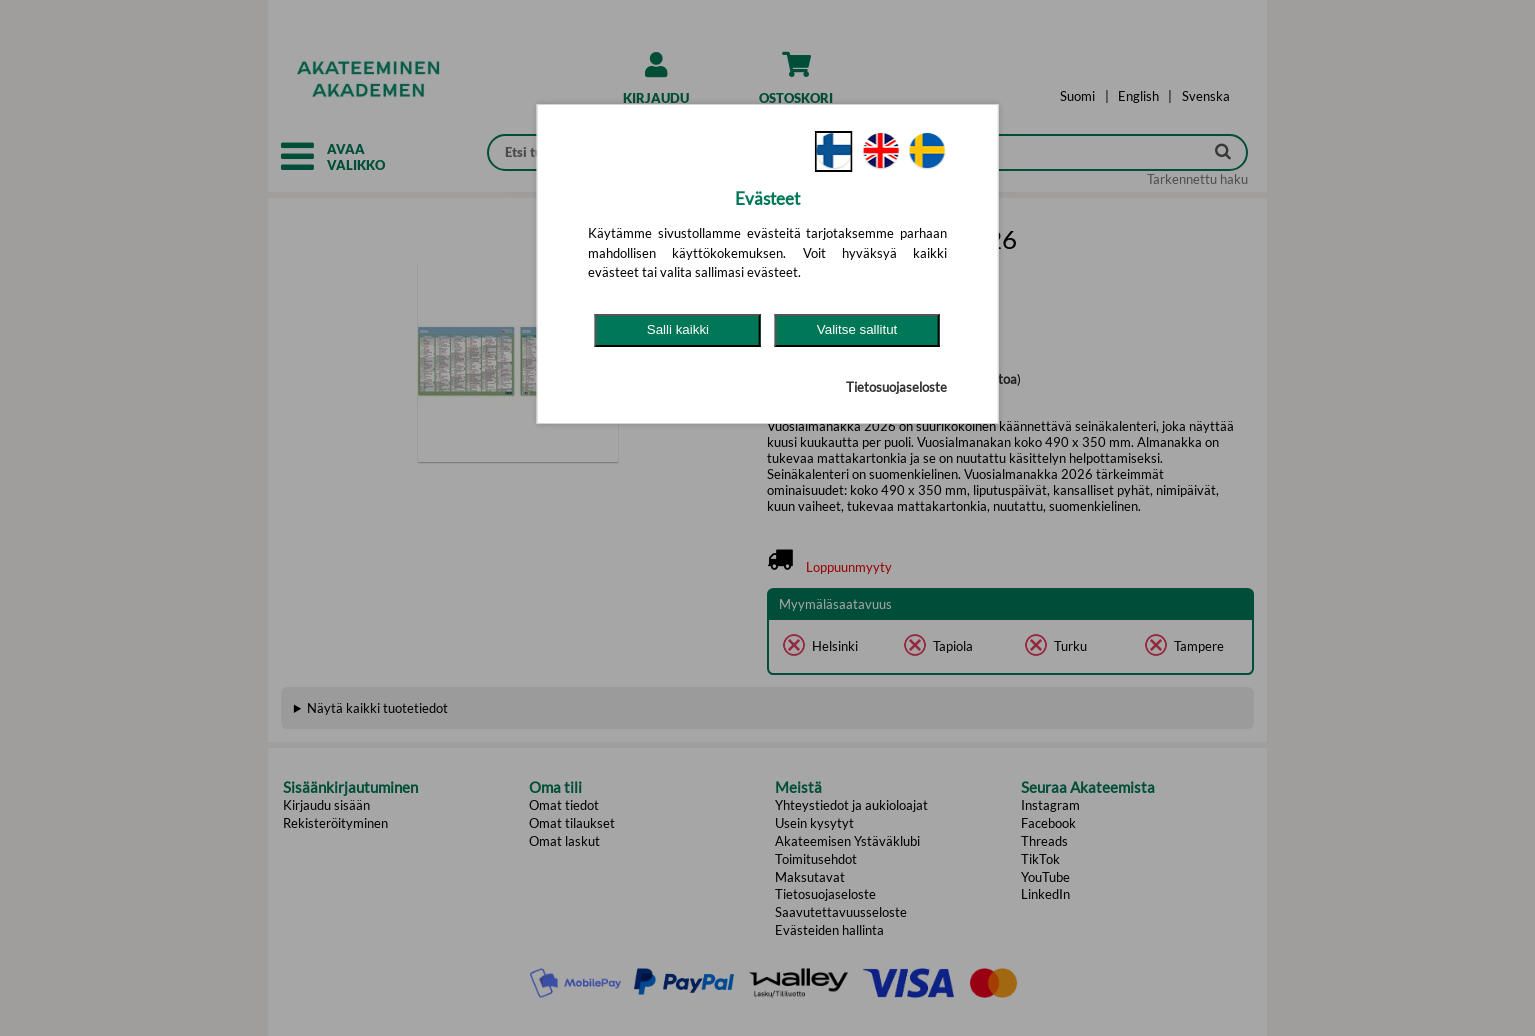 The image size is (1535, 1036). I want to click on Valitse sallitut, so click(857, 329).